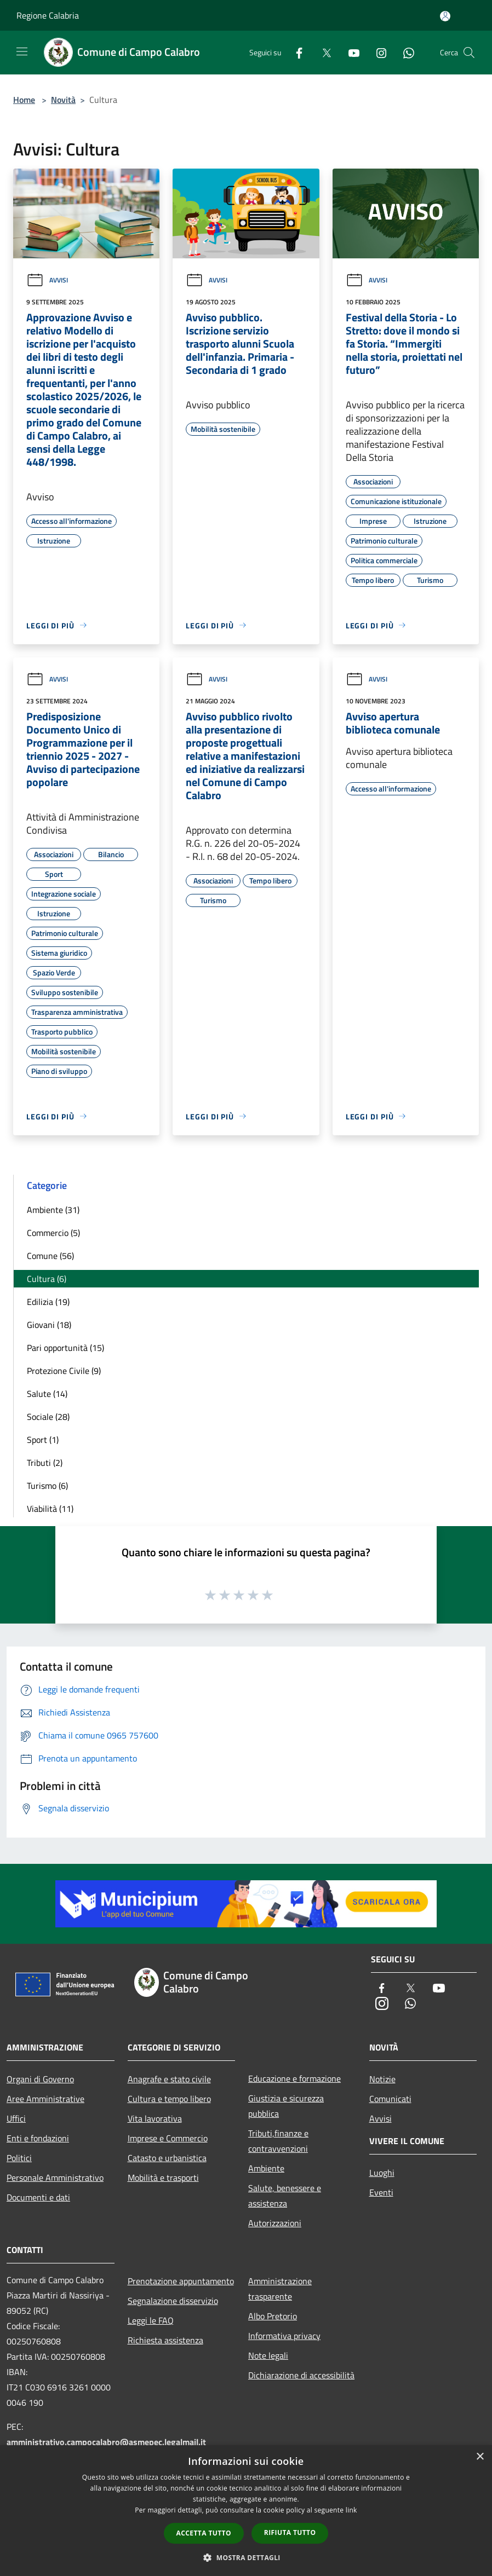 This screenshot has width=492, height=2576. What do you see at coordinates (165, 2340) in the screenshot?
I see `Richiesta assistenza` at bounding box center [165, 2340].